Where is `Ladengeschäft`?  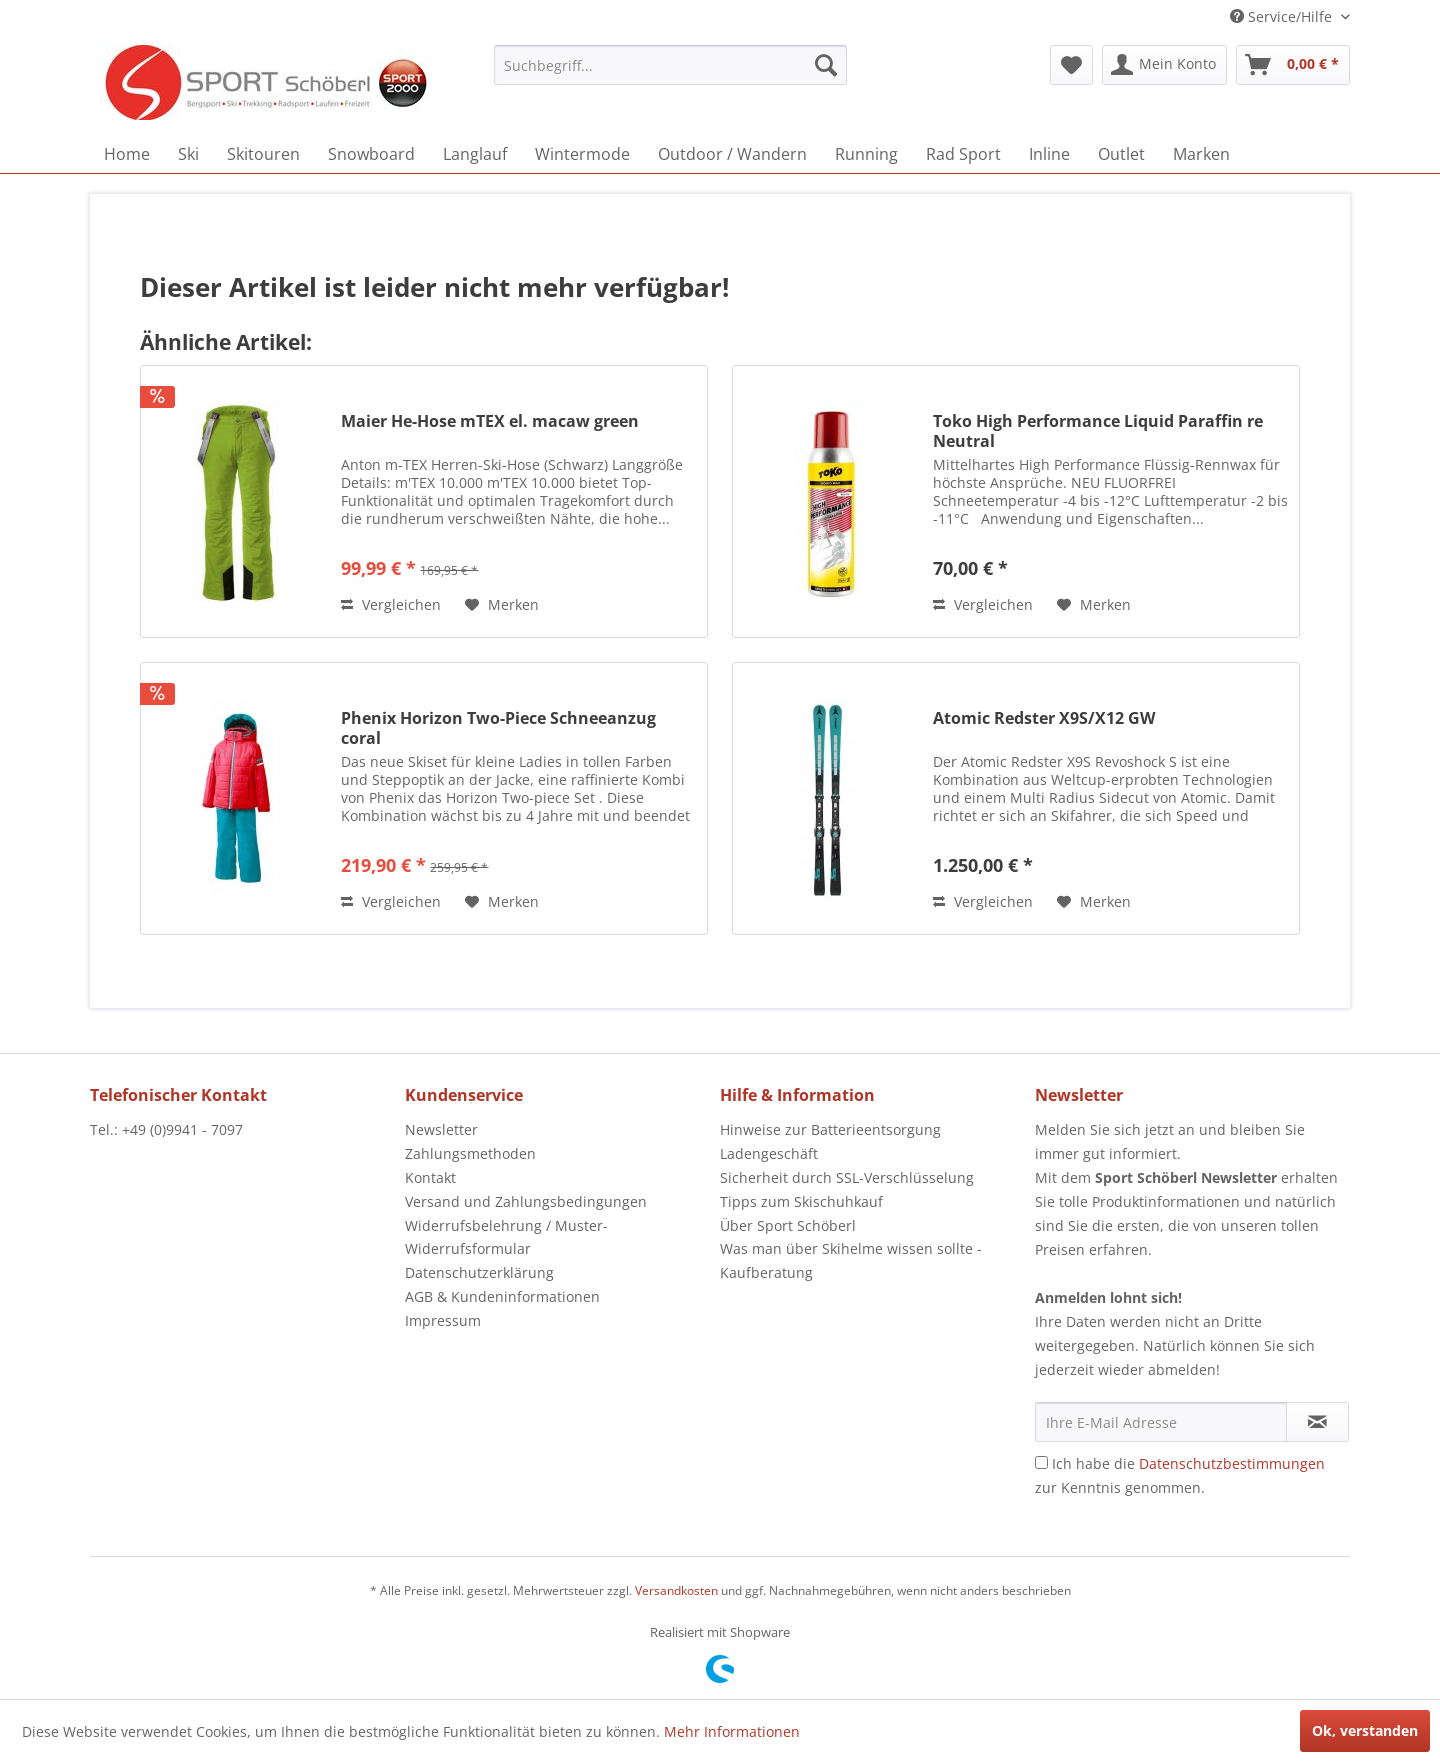 Ladengeschäft is located at coordinates (769, 1153).